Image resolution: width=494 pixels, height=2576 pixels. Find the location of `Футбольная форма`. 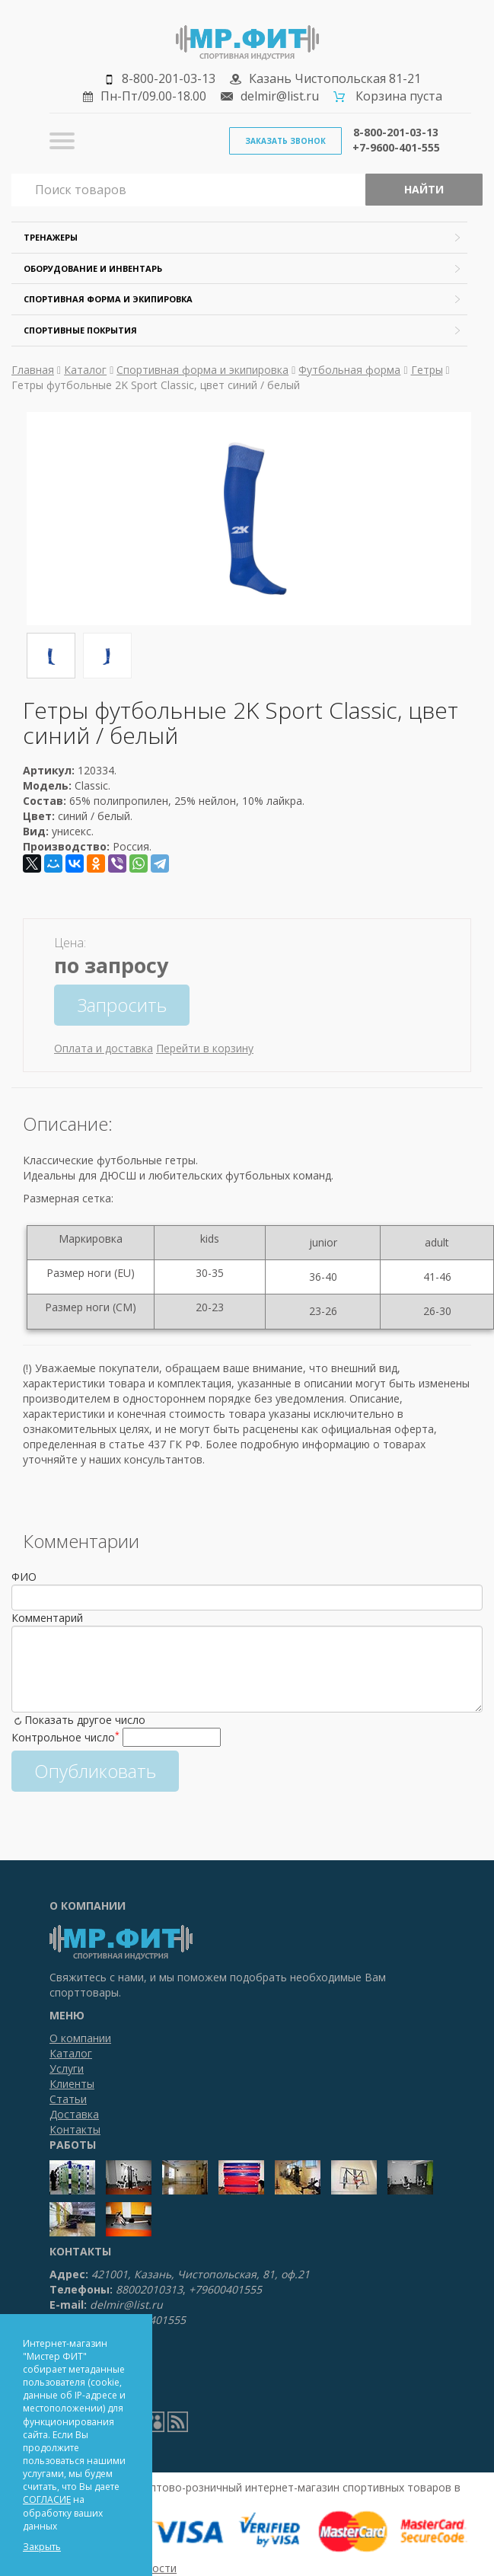

Футбольная форма is located at coordinates (349, 369).